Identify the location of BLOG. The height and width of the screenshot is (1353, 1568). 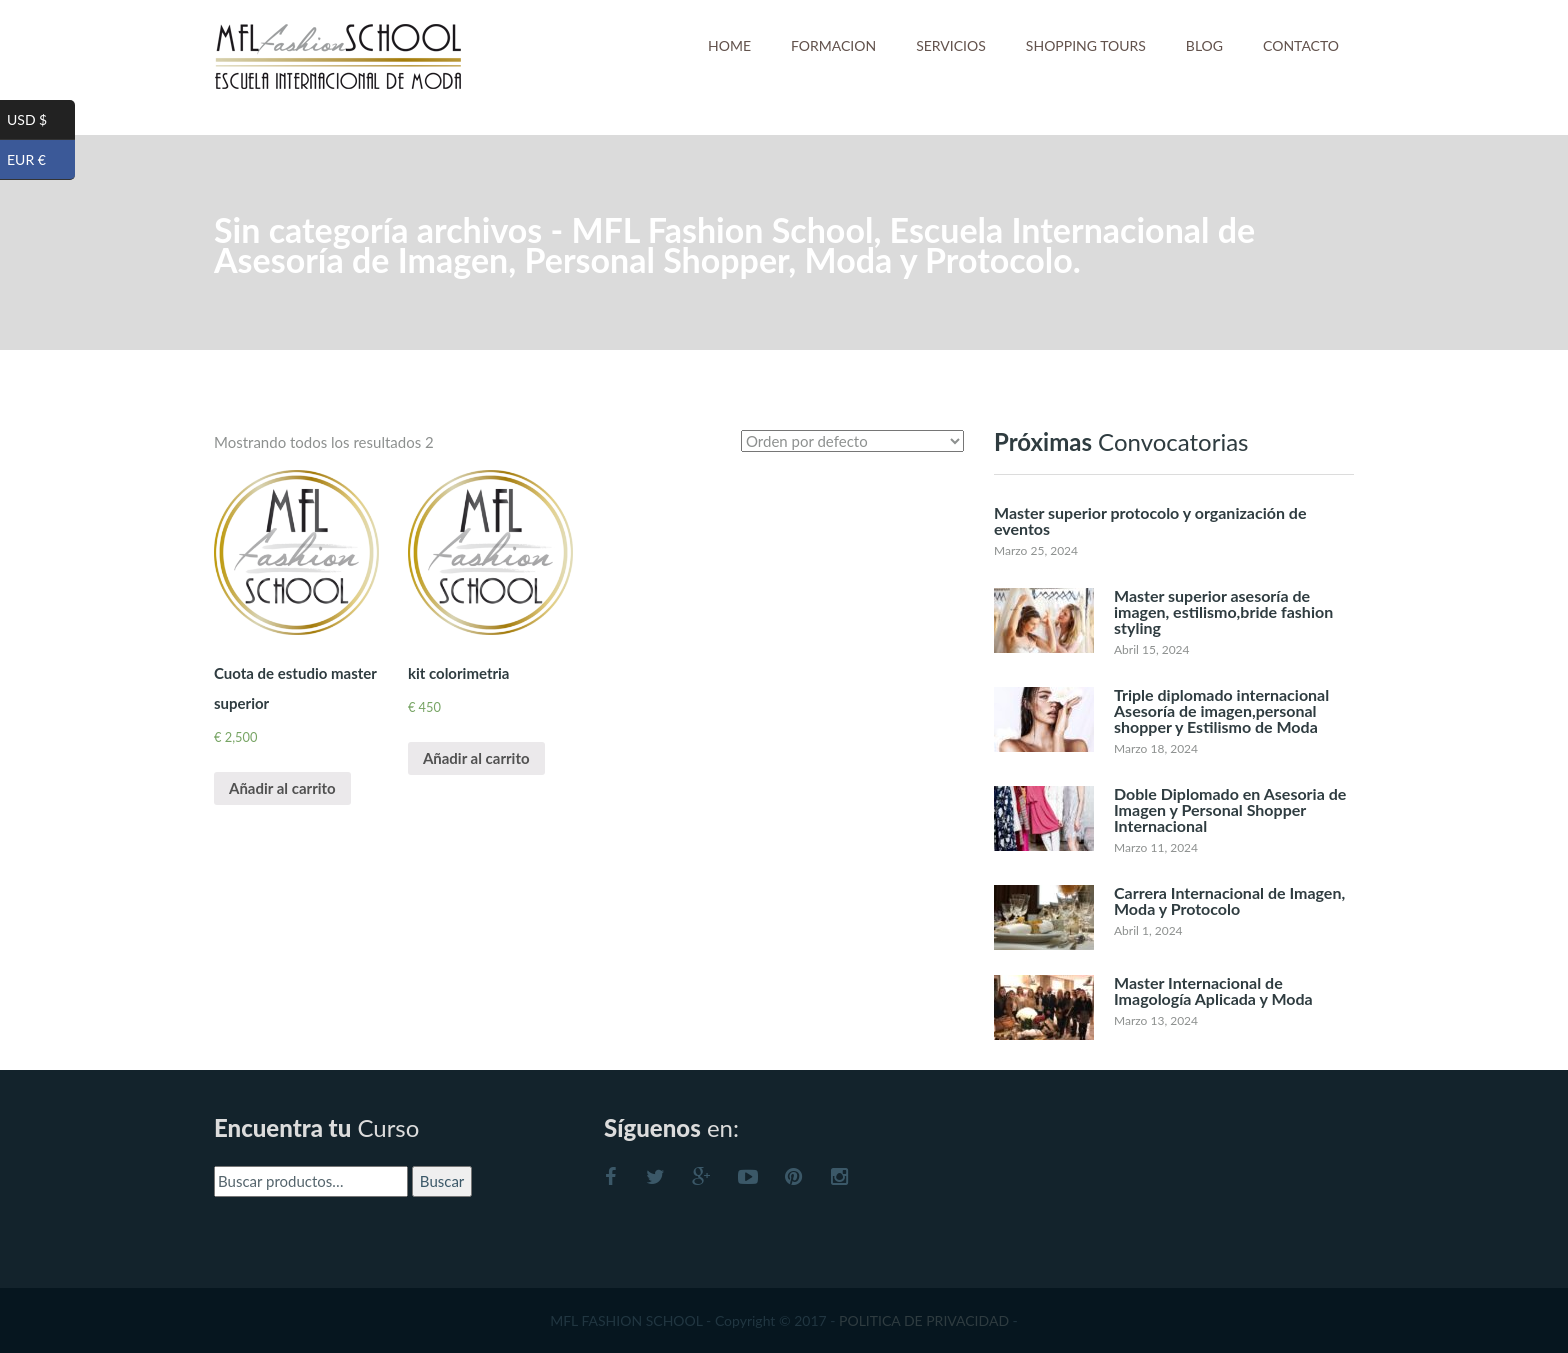
(1204, 45).